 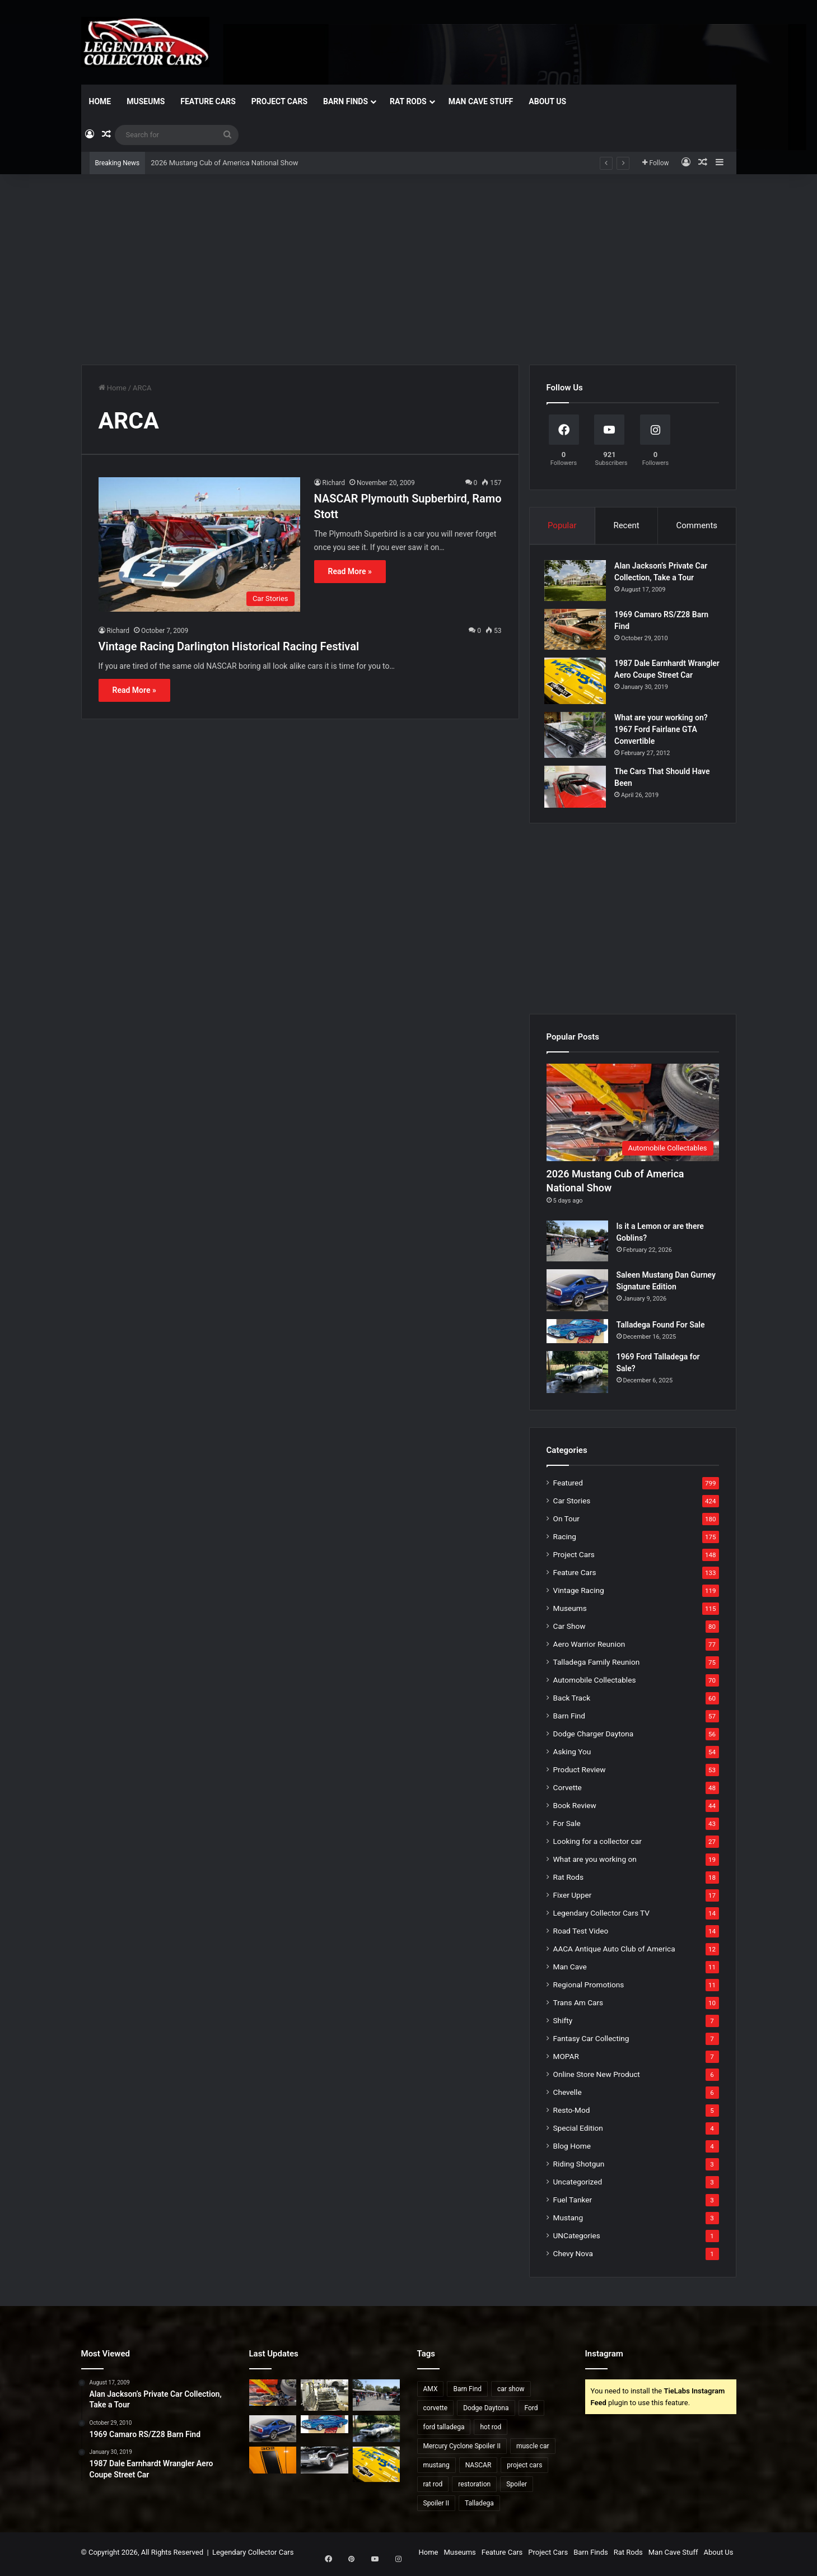 I want to click on [1969 Camaro RS/Z28 Barn Find], so click(x=577, y=631).